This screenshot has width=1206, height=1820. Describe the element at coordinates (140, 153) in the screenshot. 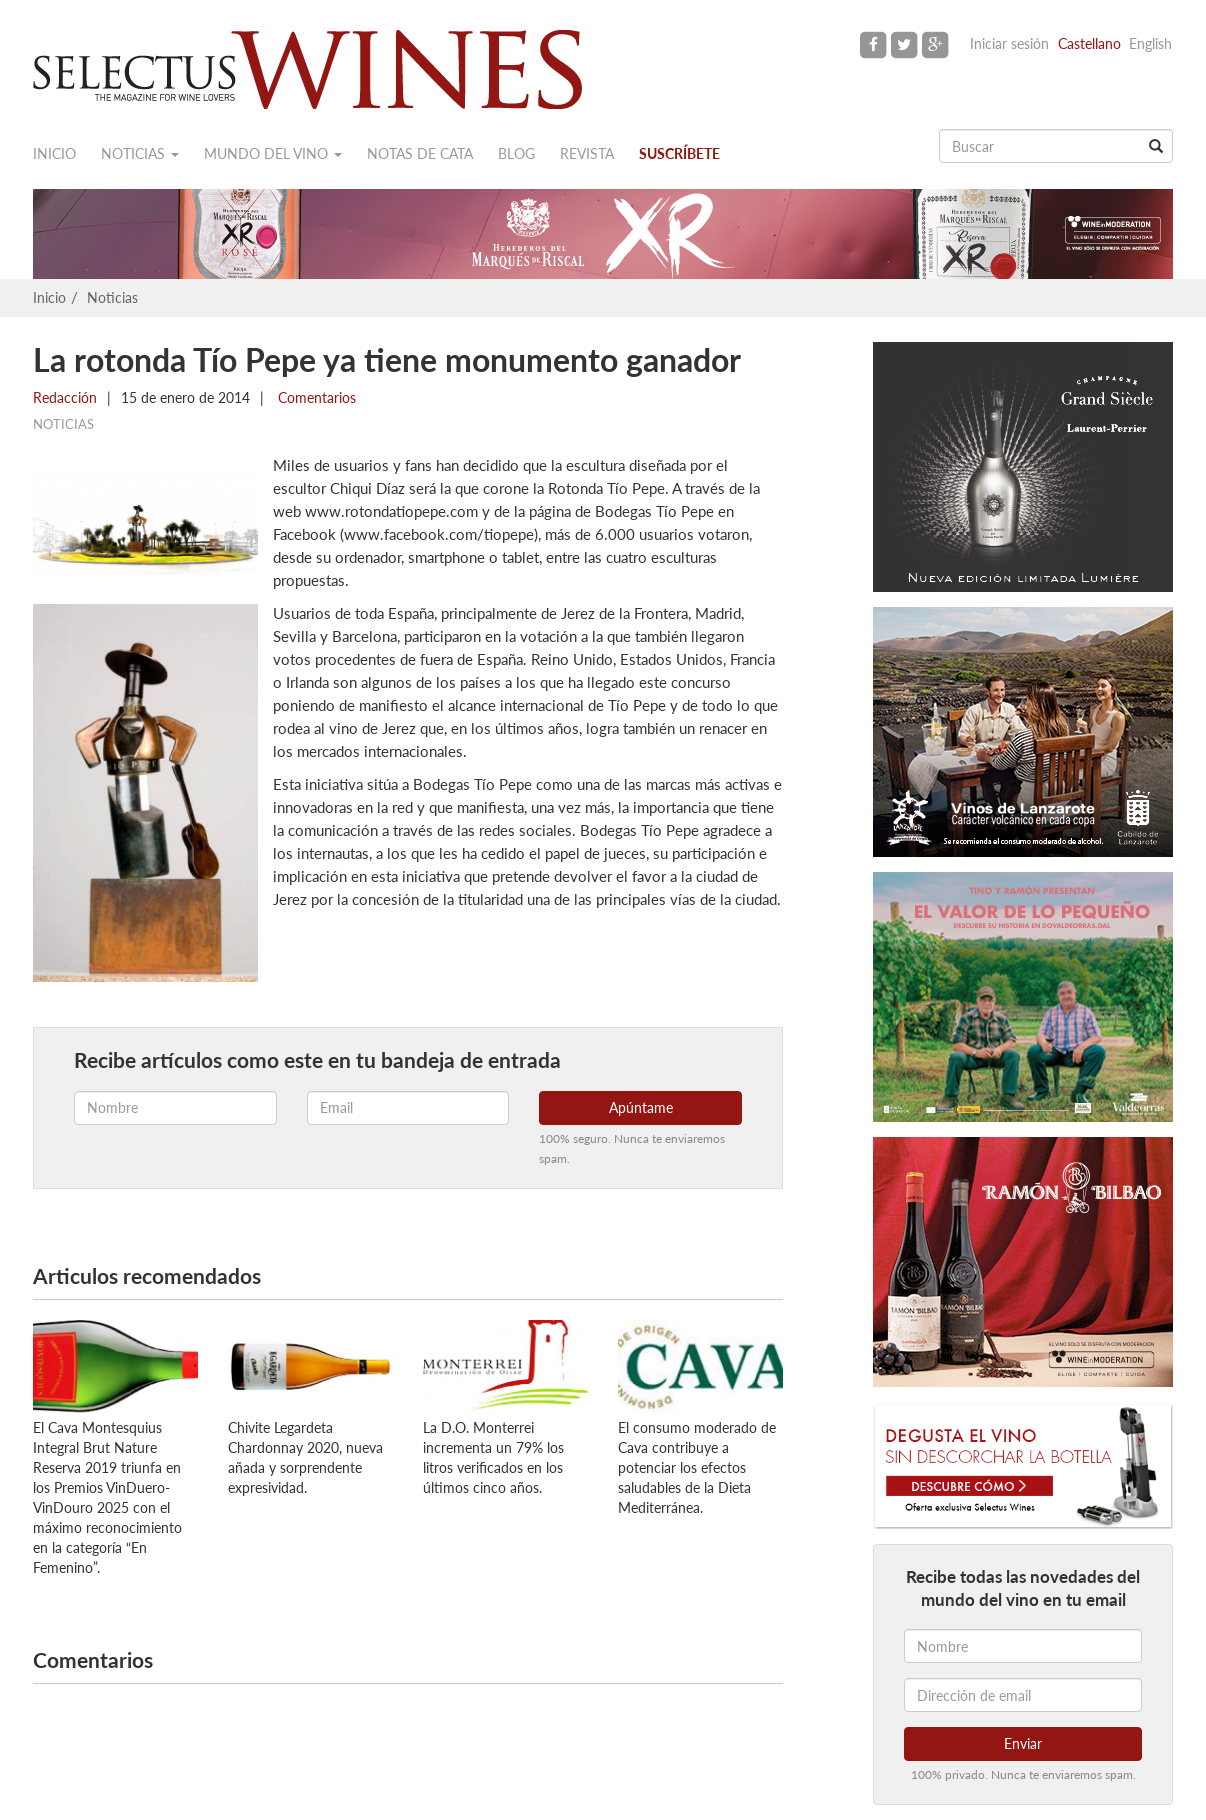

I see `Noticias` at that location.